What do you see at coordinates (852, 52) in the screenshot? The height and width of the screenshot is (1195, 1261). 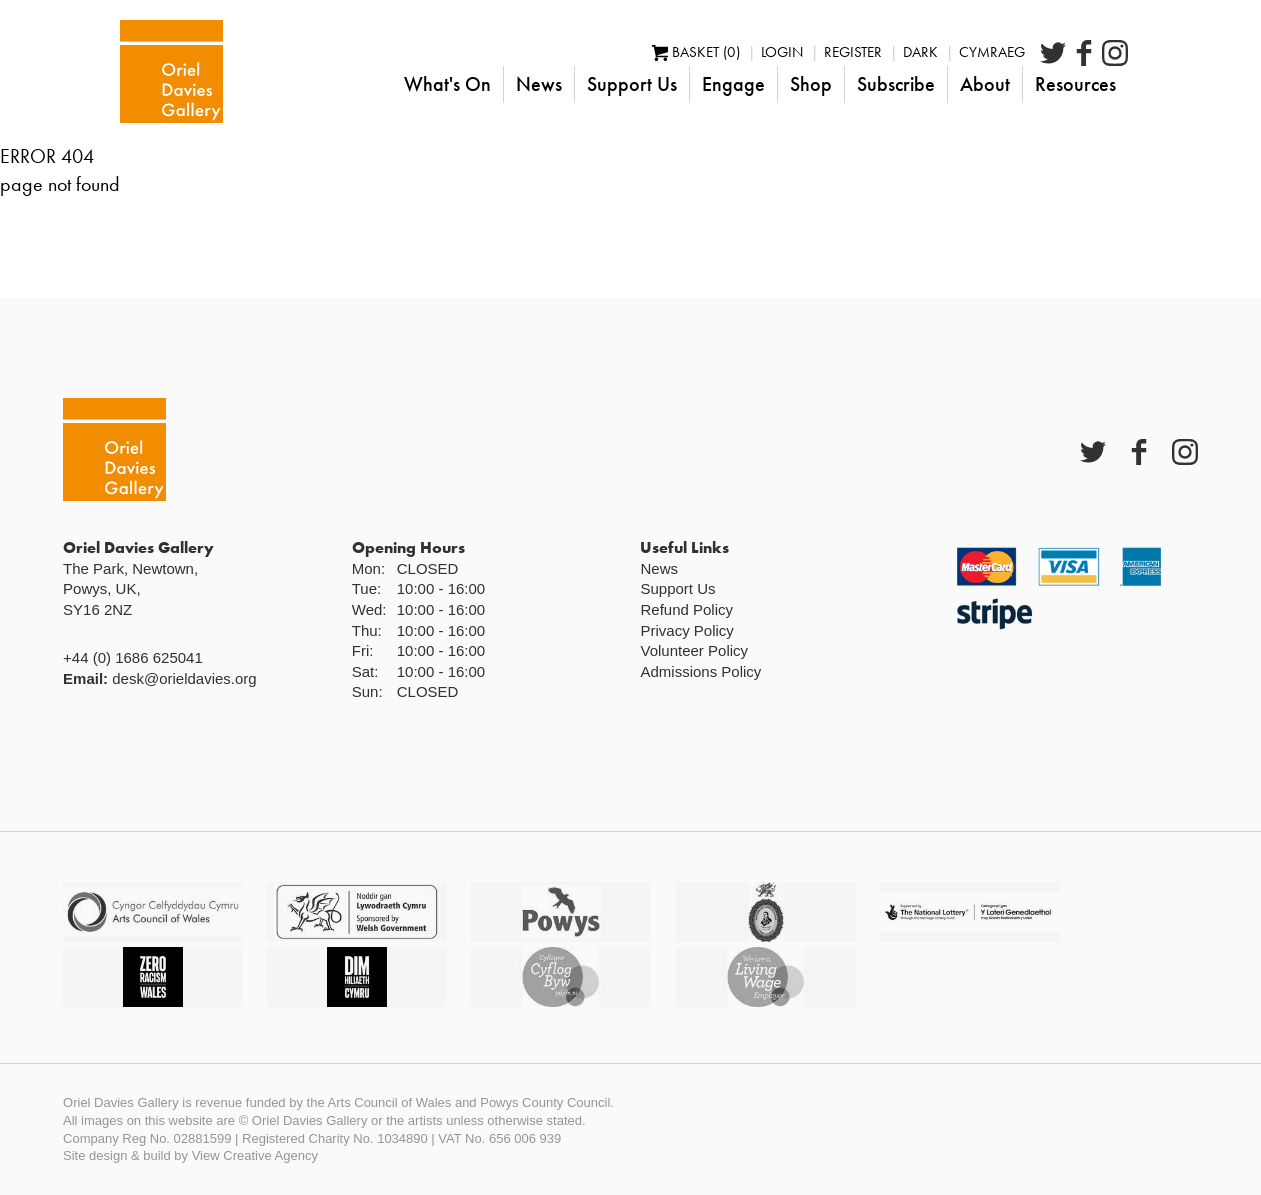 I see `Login` at bounding box center [852, 52].